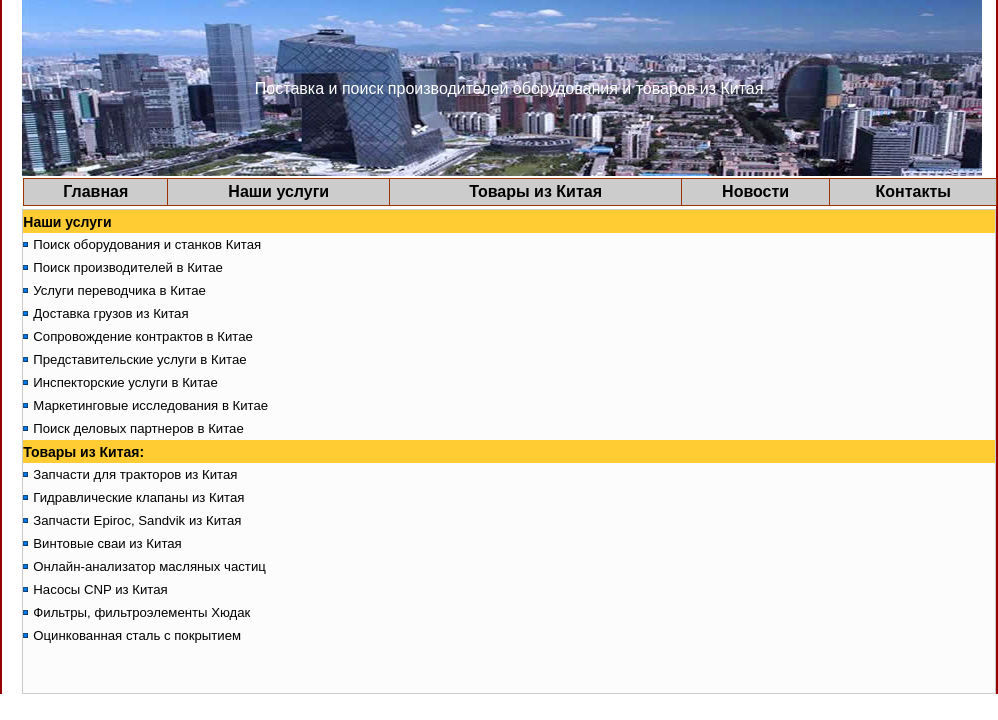  Describe the element at coordinates (137, 635) in the screenshot. I see `Оцинкованная сталь с покрытием` at that location.